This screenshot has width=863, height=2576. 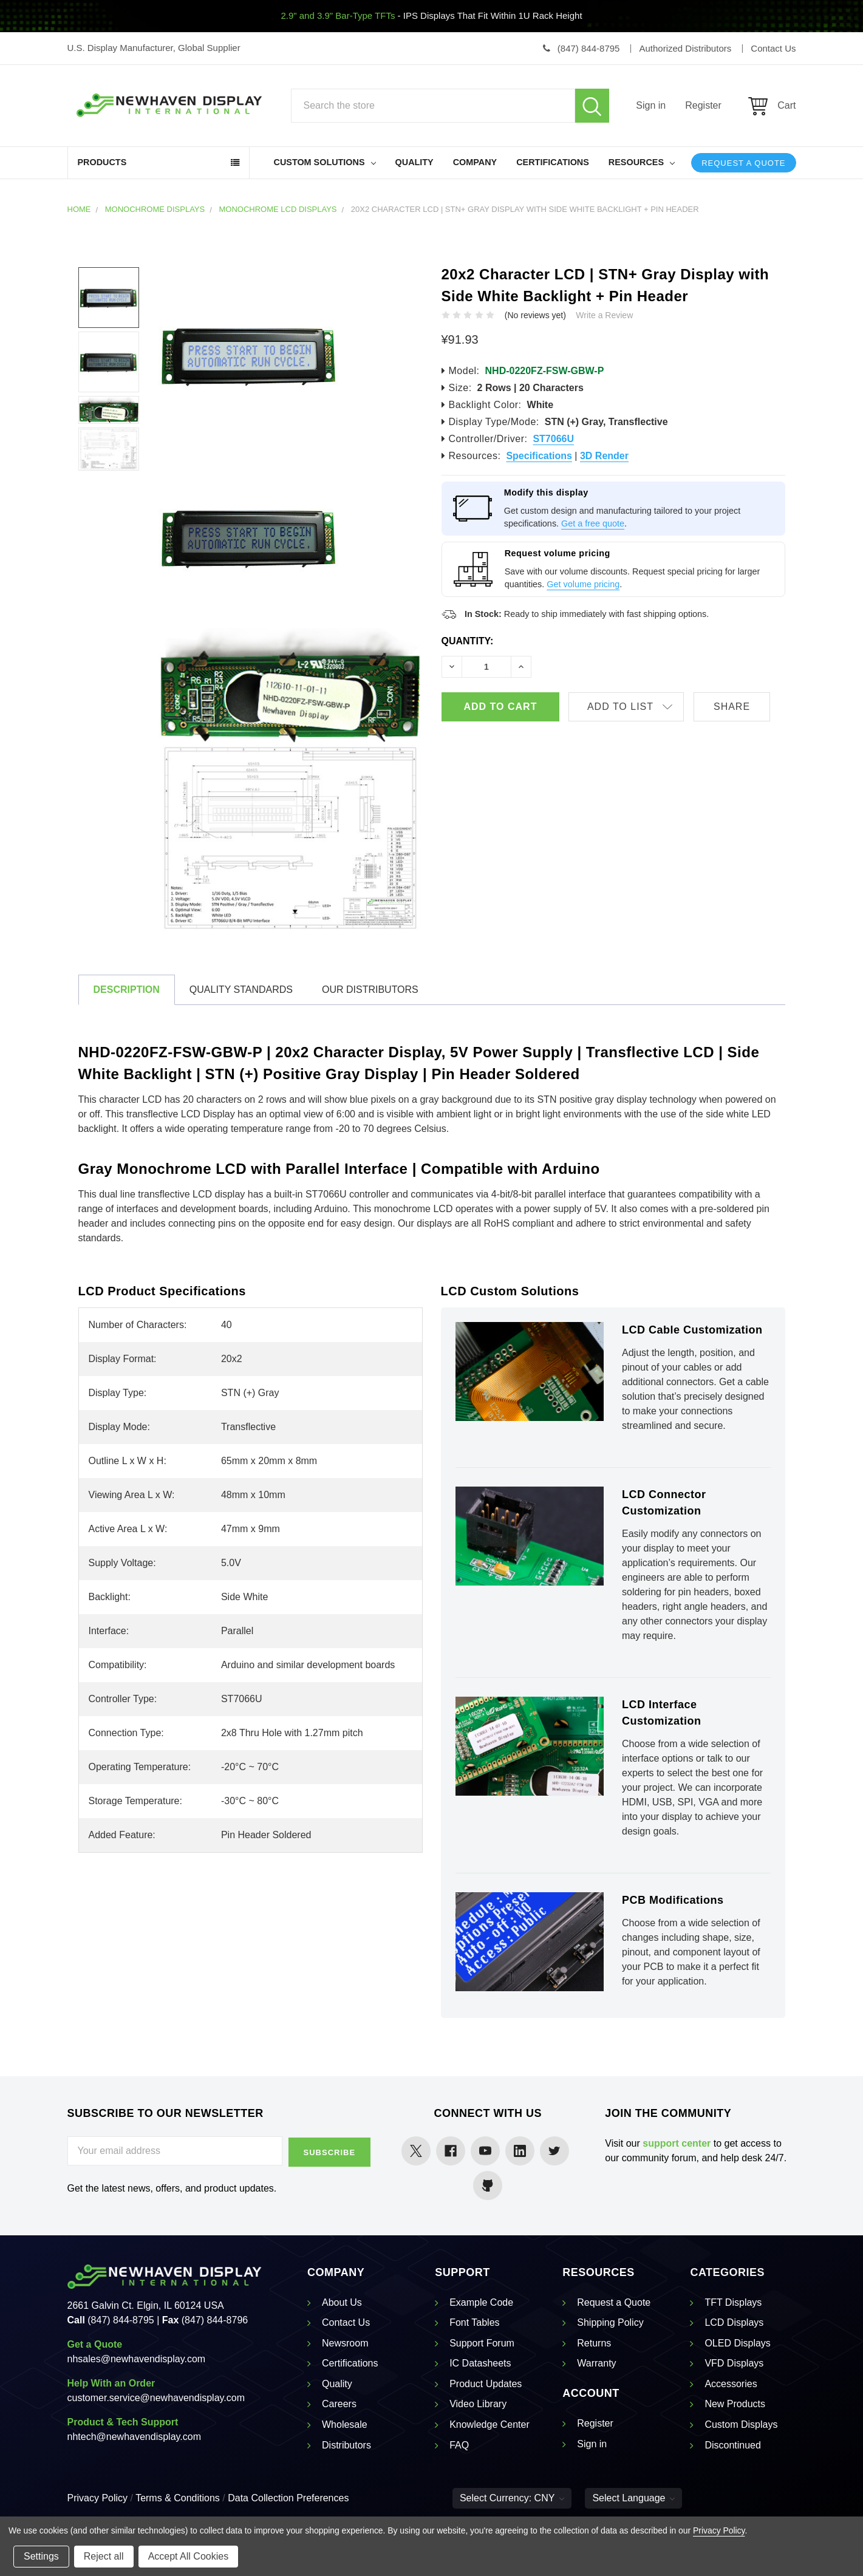 I want to click on Example Code, so click(x=481, y=2302).